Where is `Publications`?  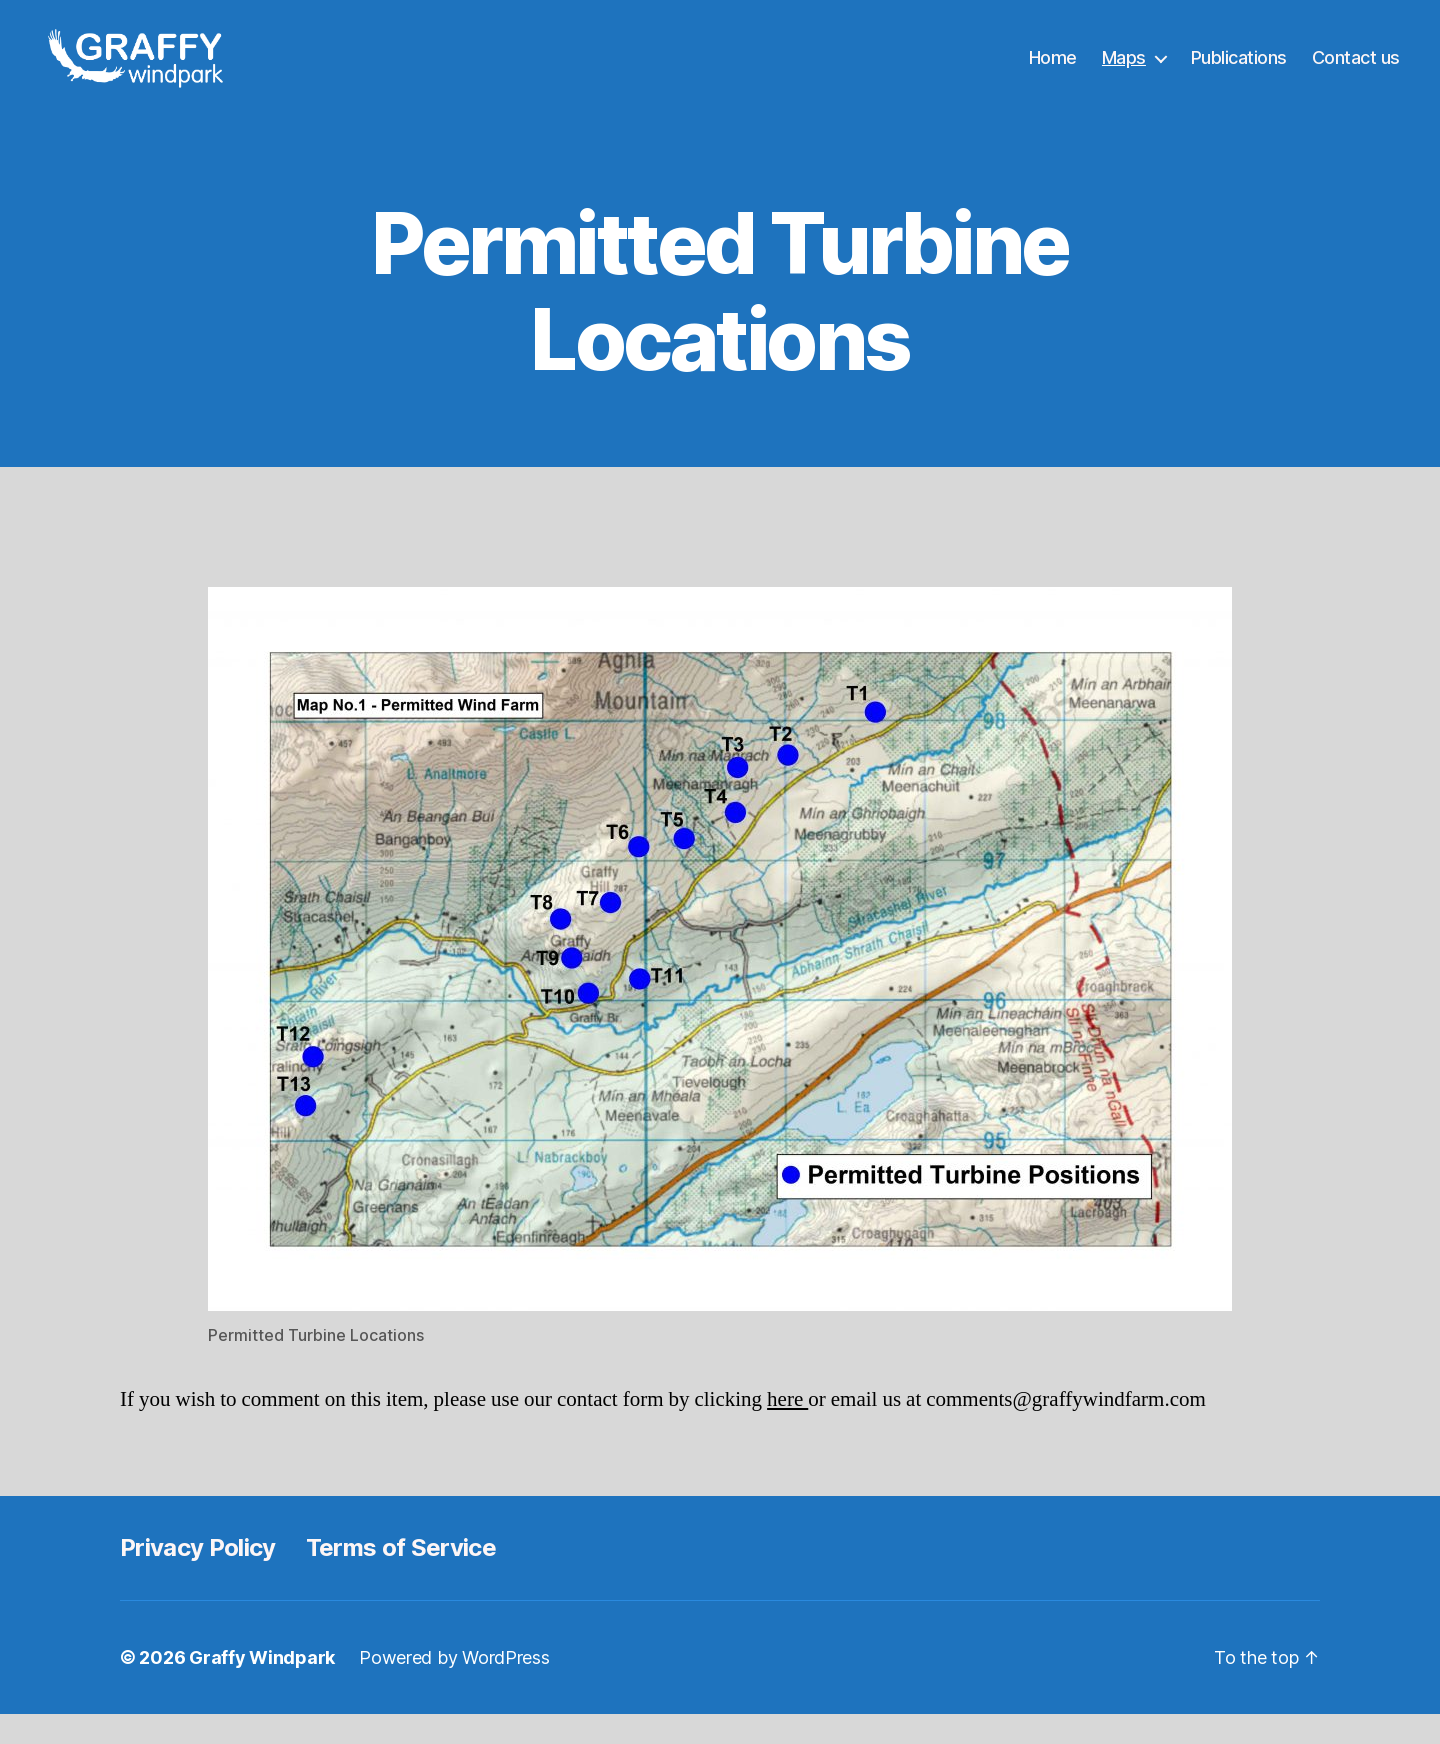 Publications is located at coordinates (1239, 72).